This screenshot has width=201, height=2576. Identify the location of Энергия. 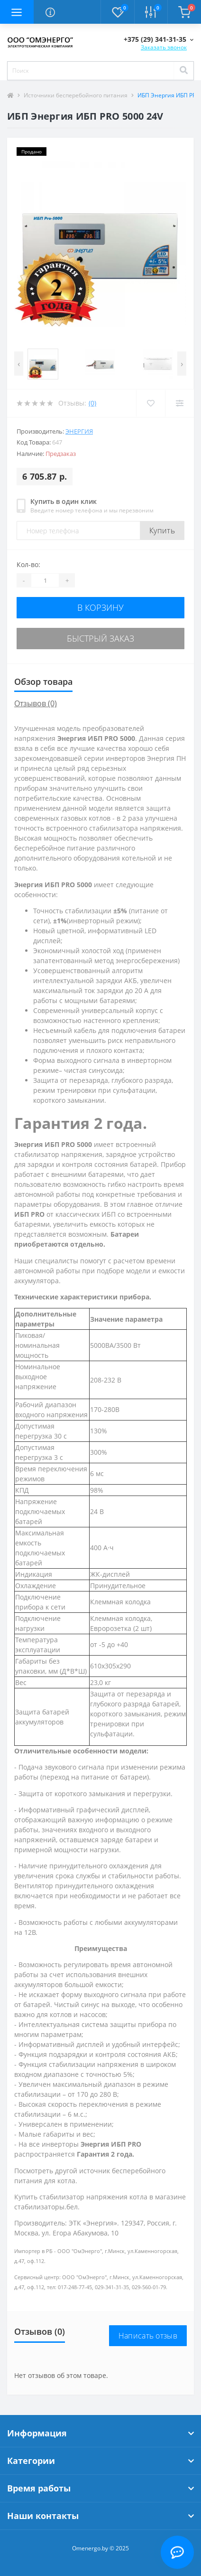
(79, 431).